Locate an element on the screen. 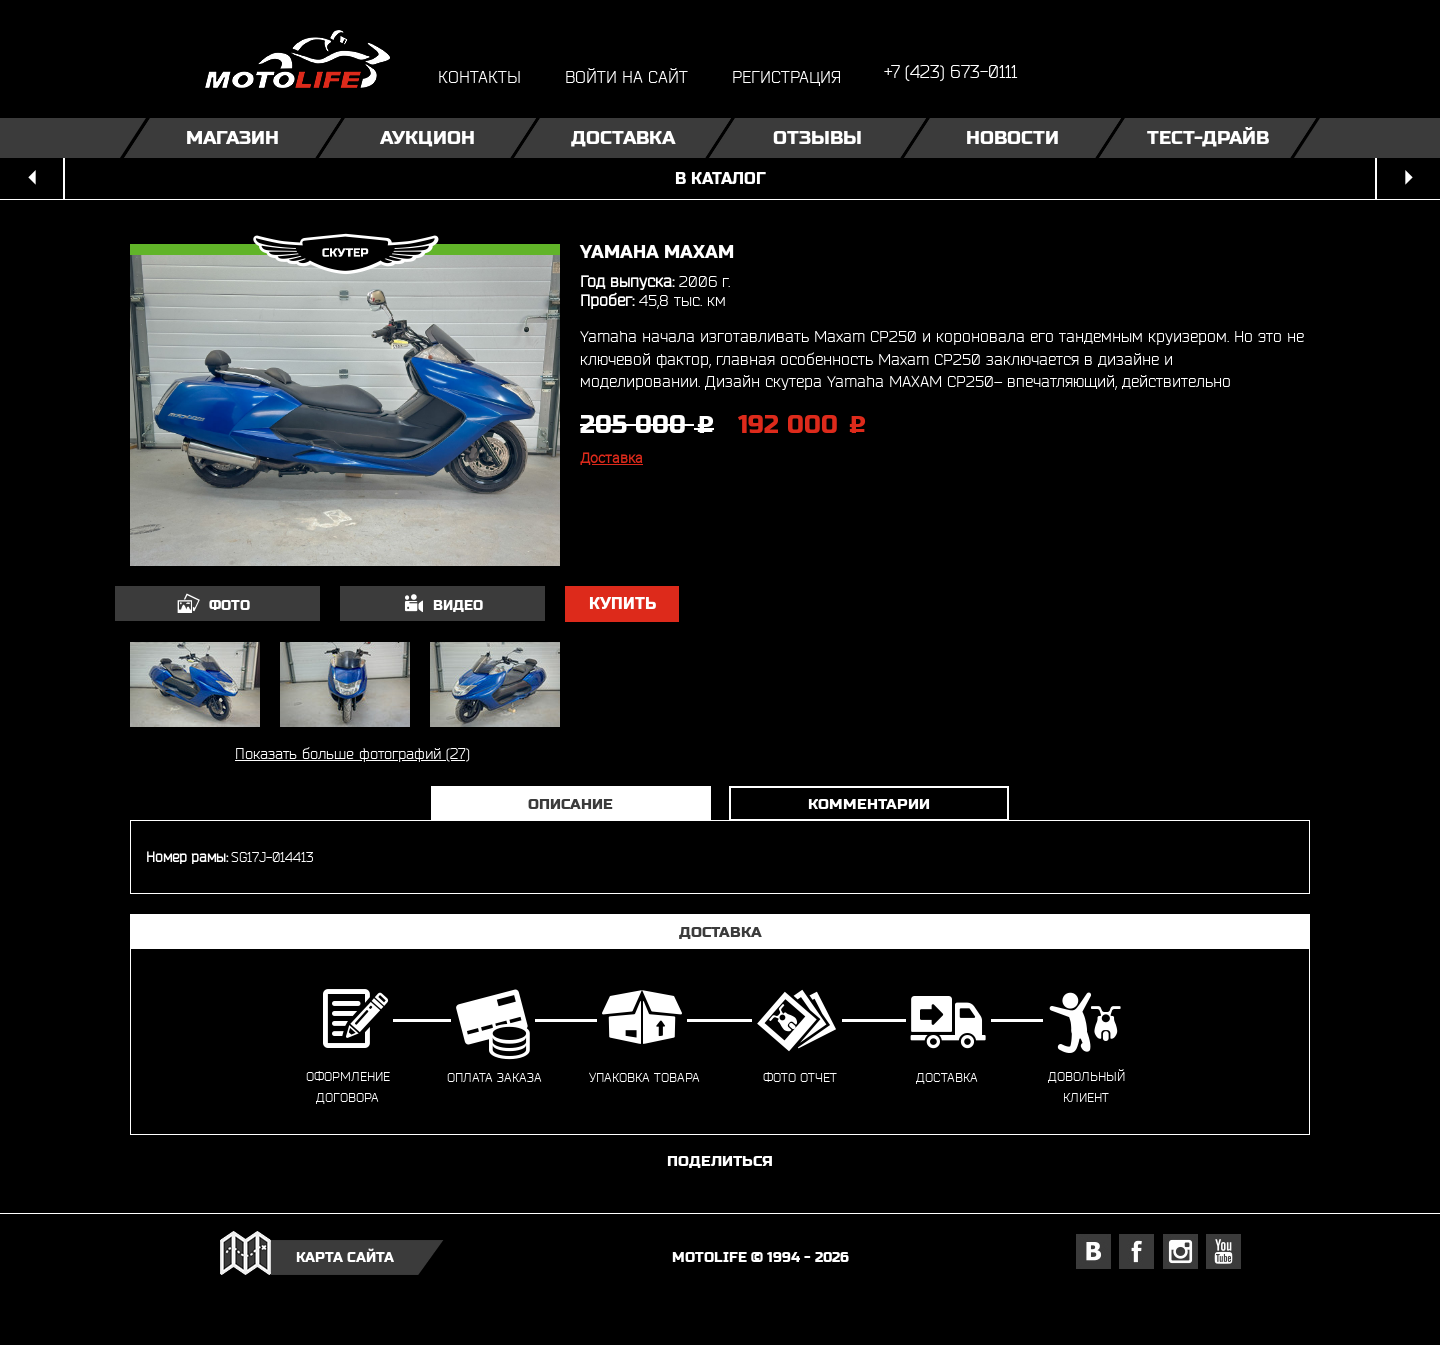 This screenshot has width=1440, height=1345. Тест-драйв is located at coordinates (1208, 137).